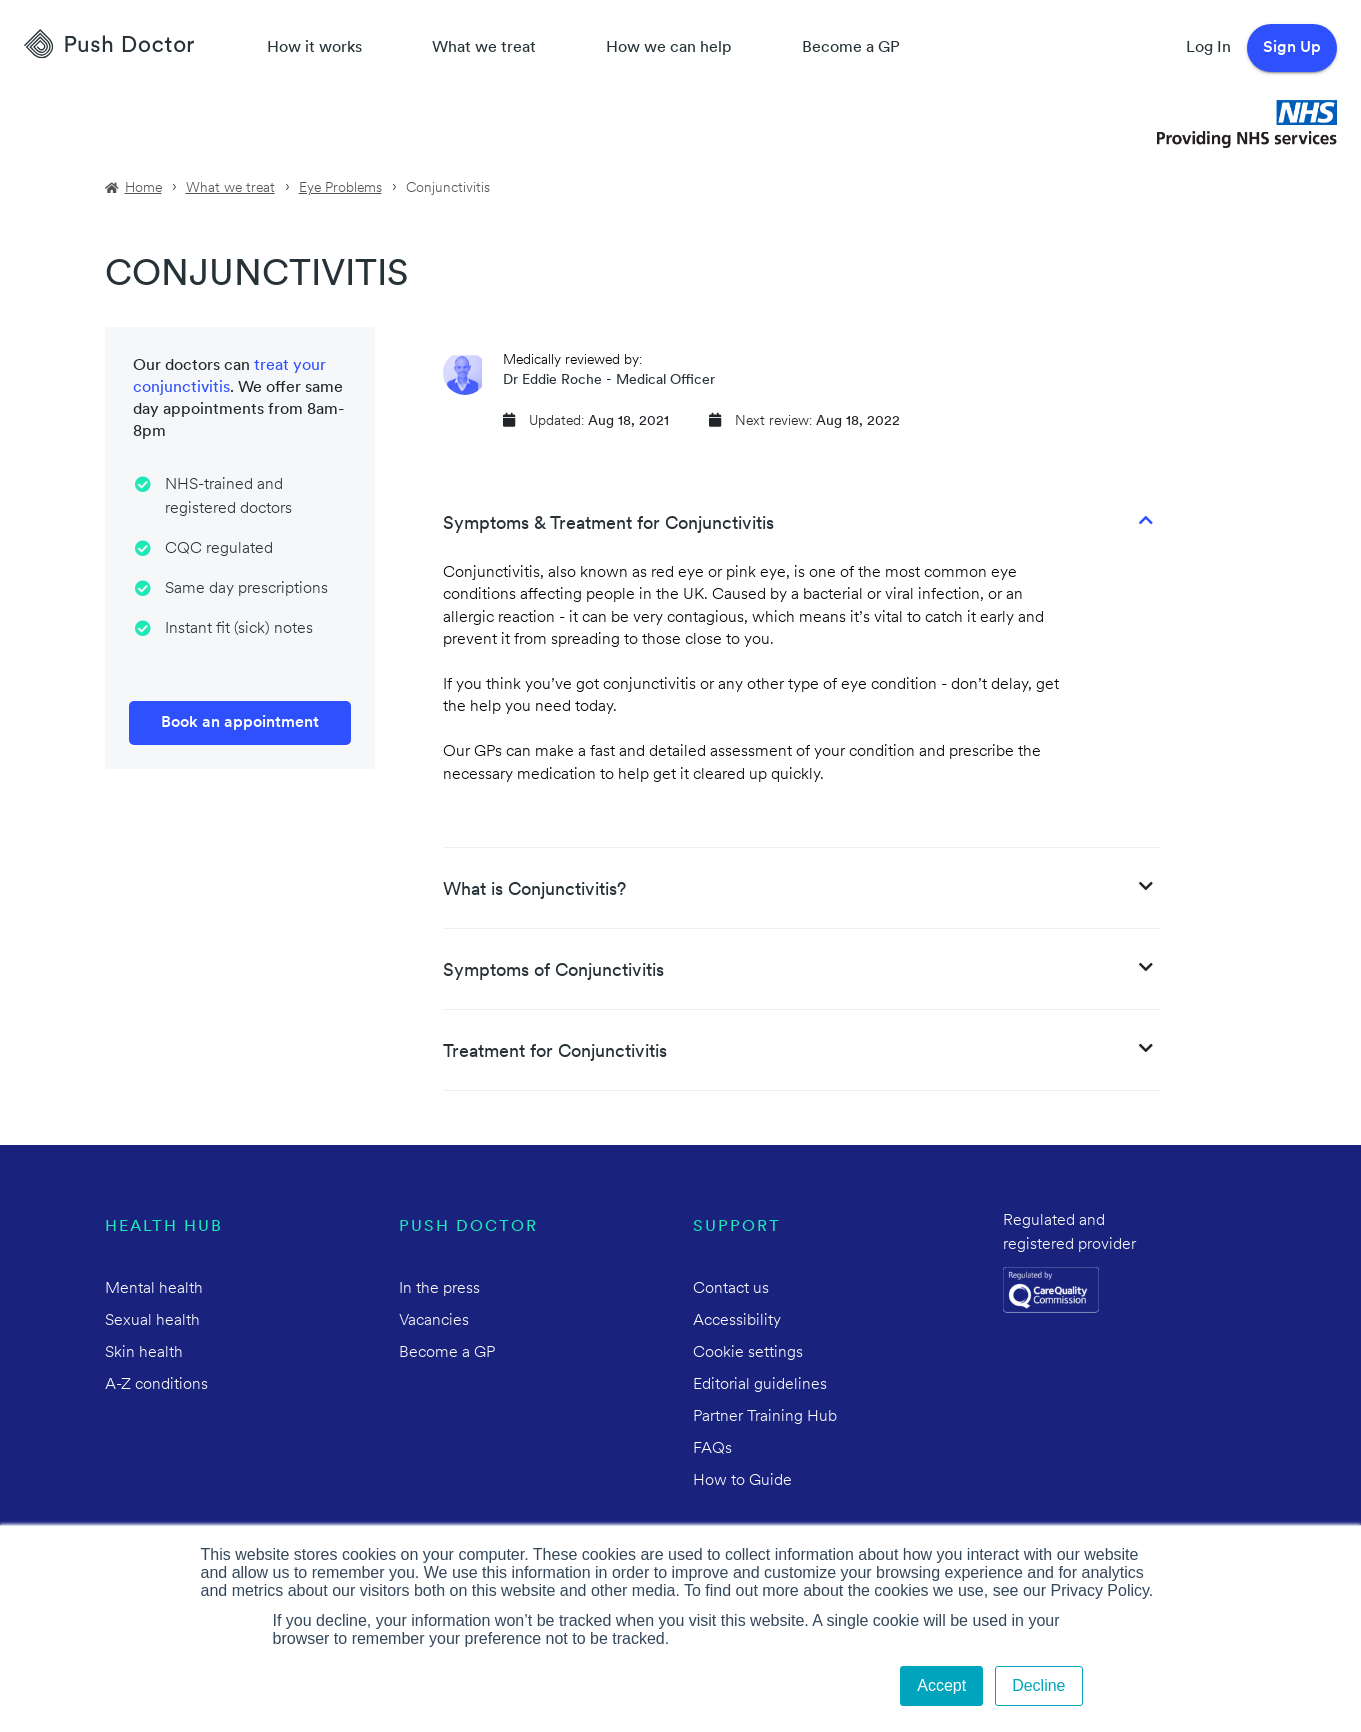 The width and height of the screenshot is (1361, 1732). I want to click on Partner Training Hub, so click(765, 1417).